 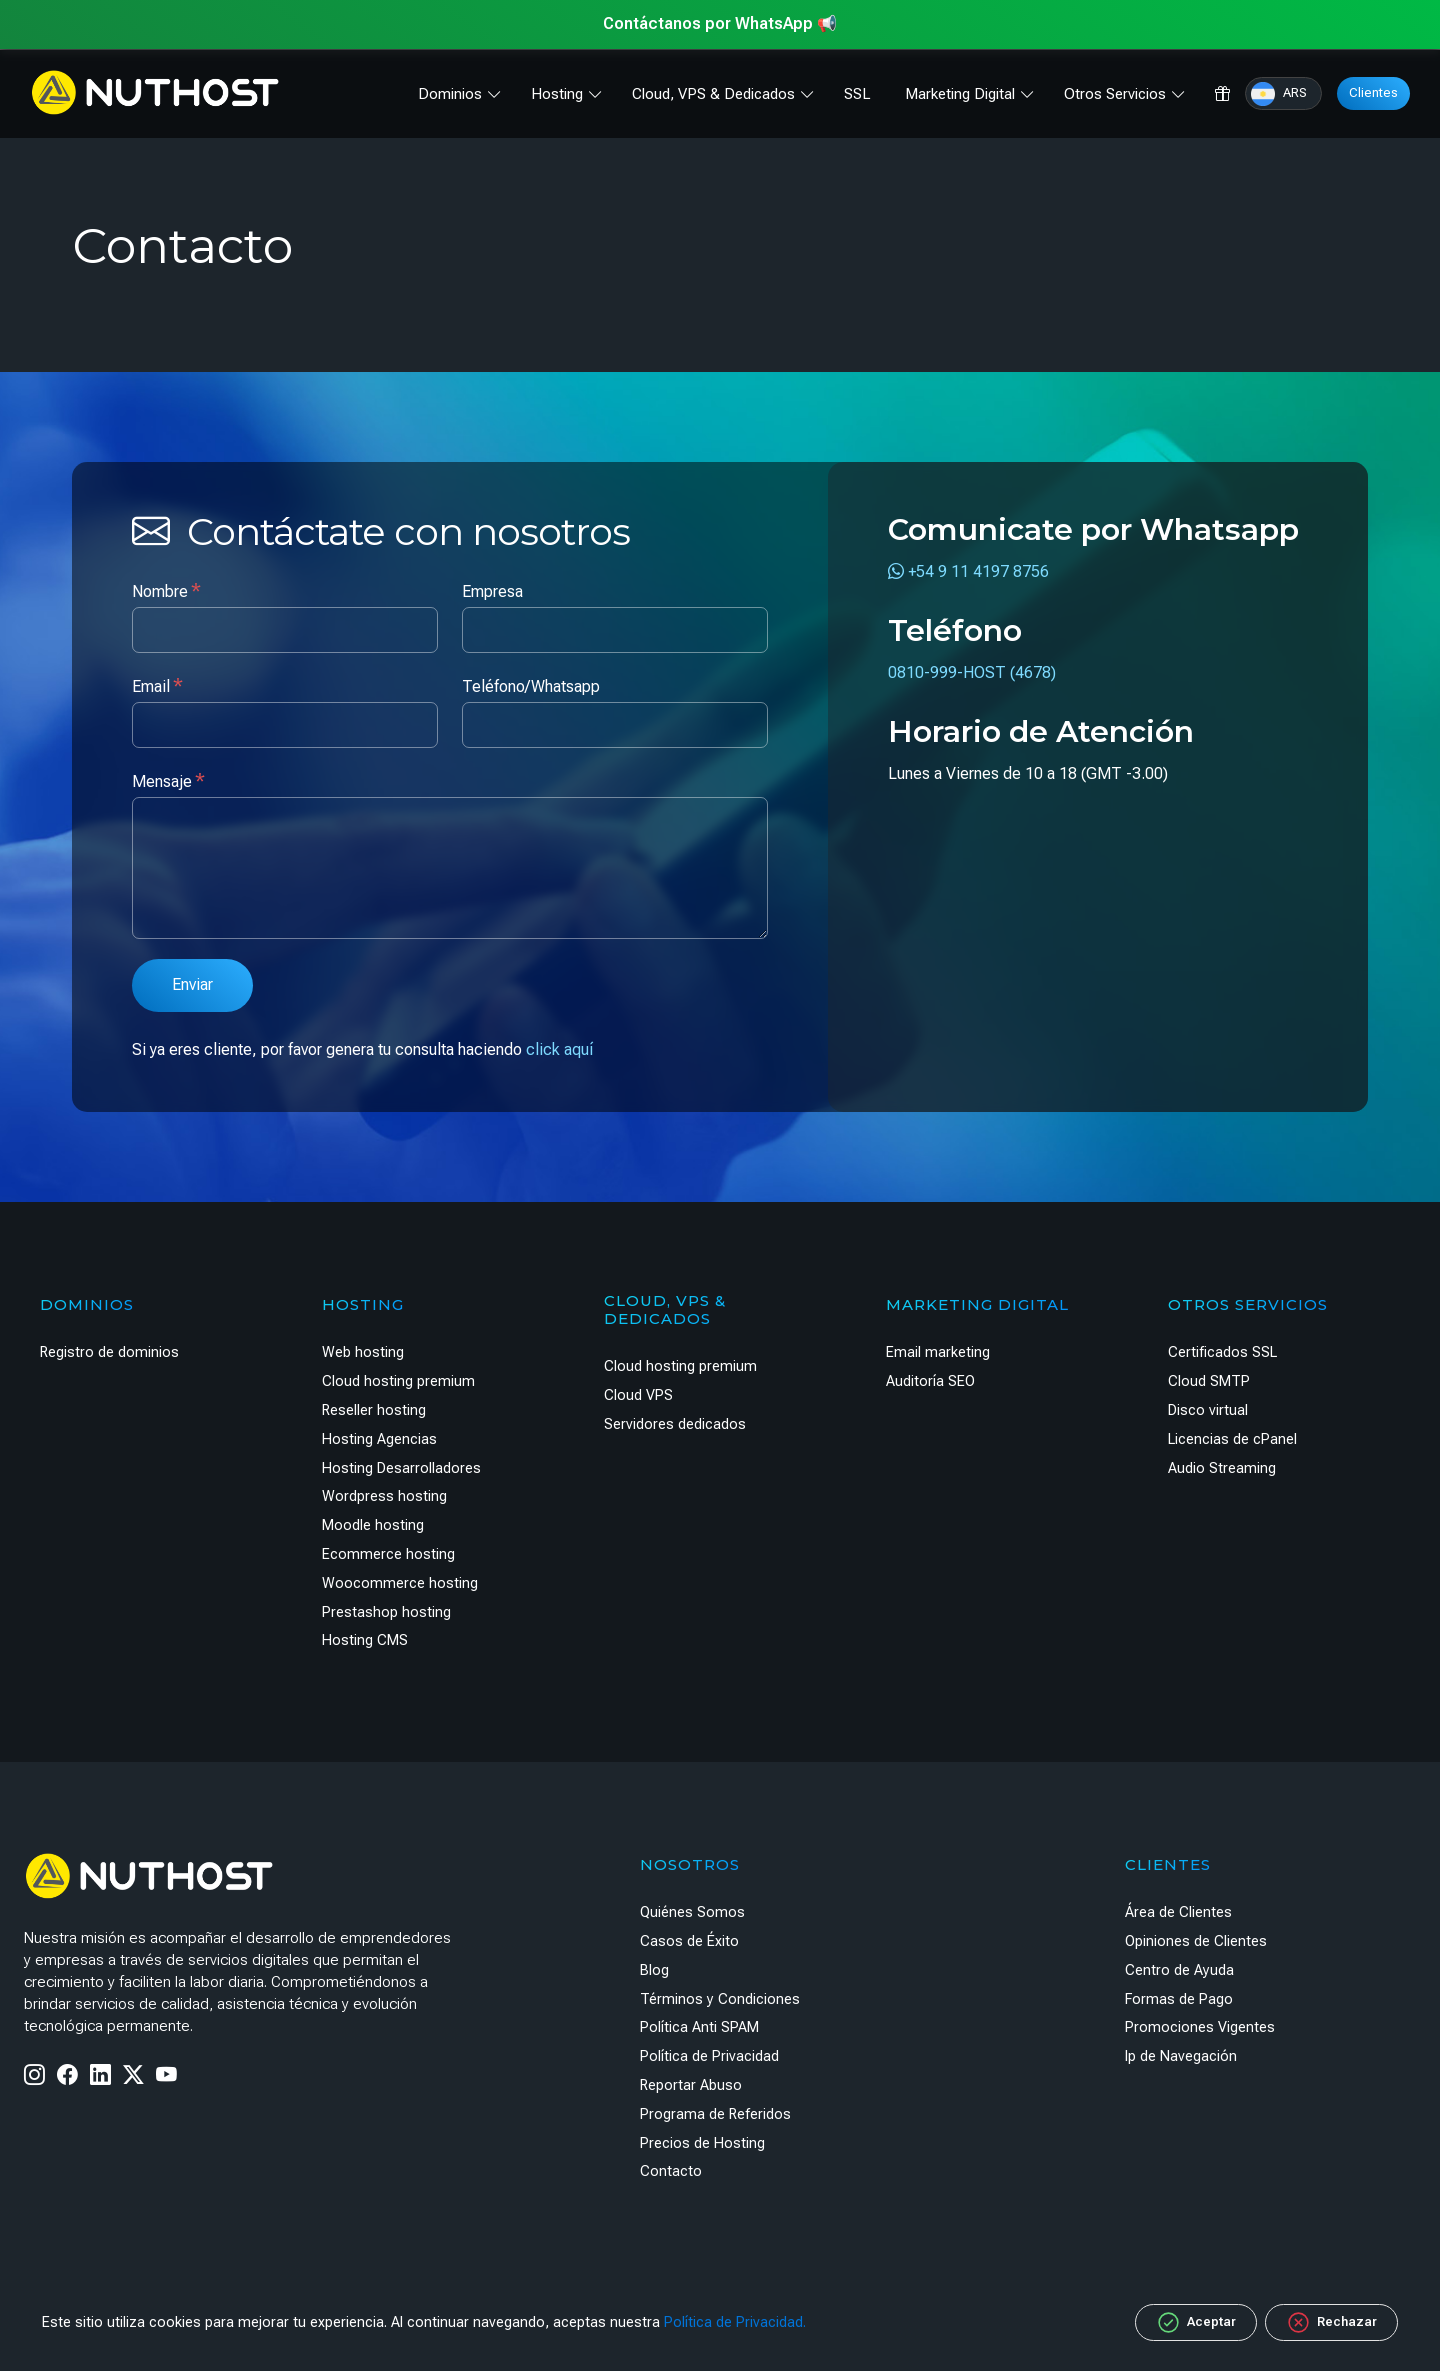 What do you see at coordinates (1181, 2056) in the screenshot?
I see `Ip de Navegación` at bounding box center [1181, 2056].